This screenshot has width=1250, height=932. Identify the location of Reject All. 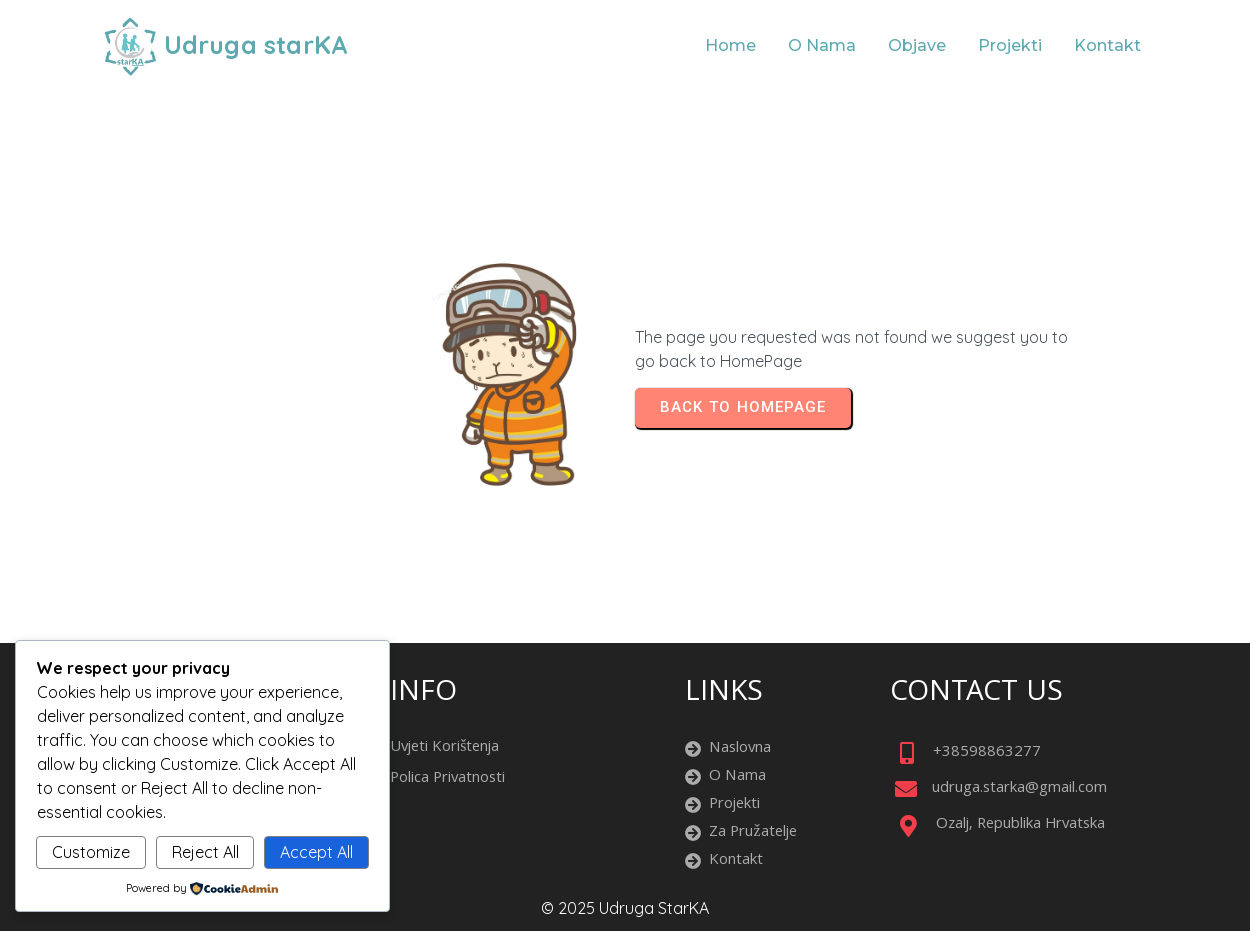
(205, 852).